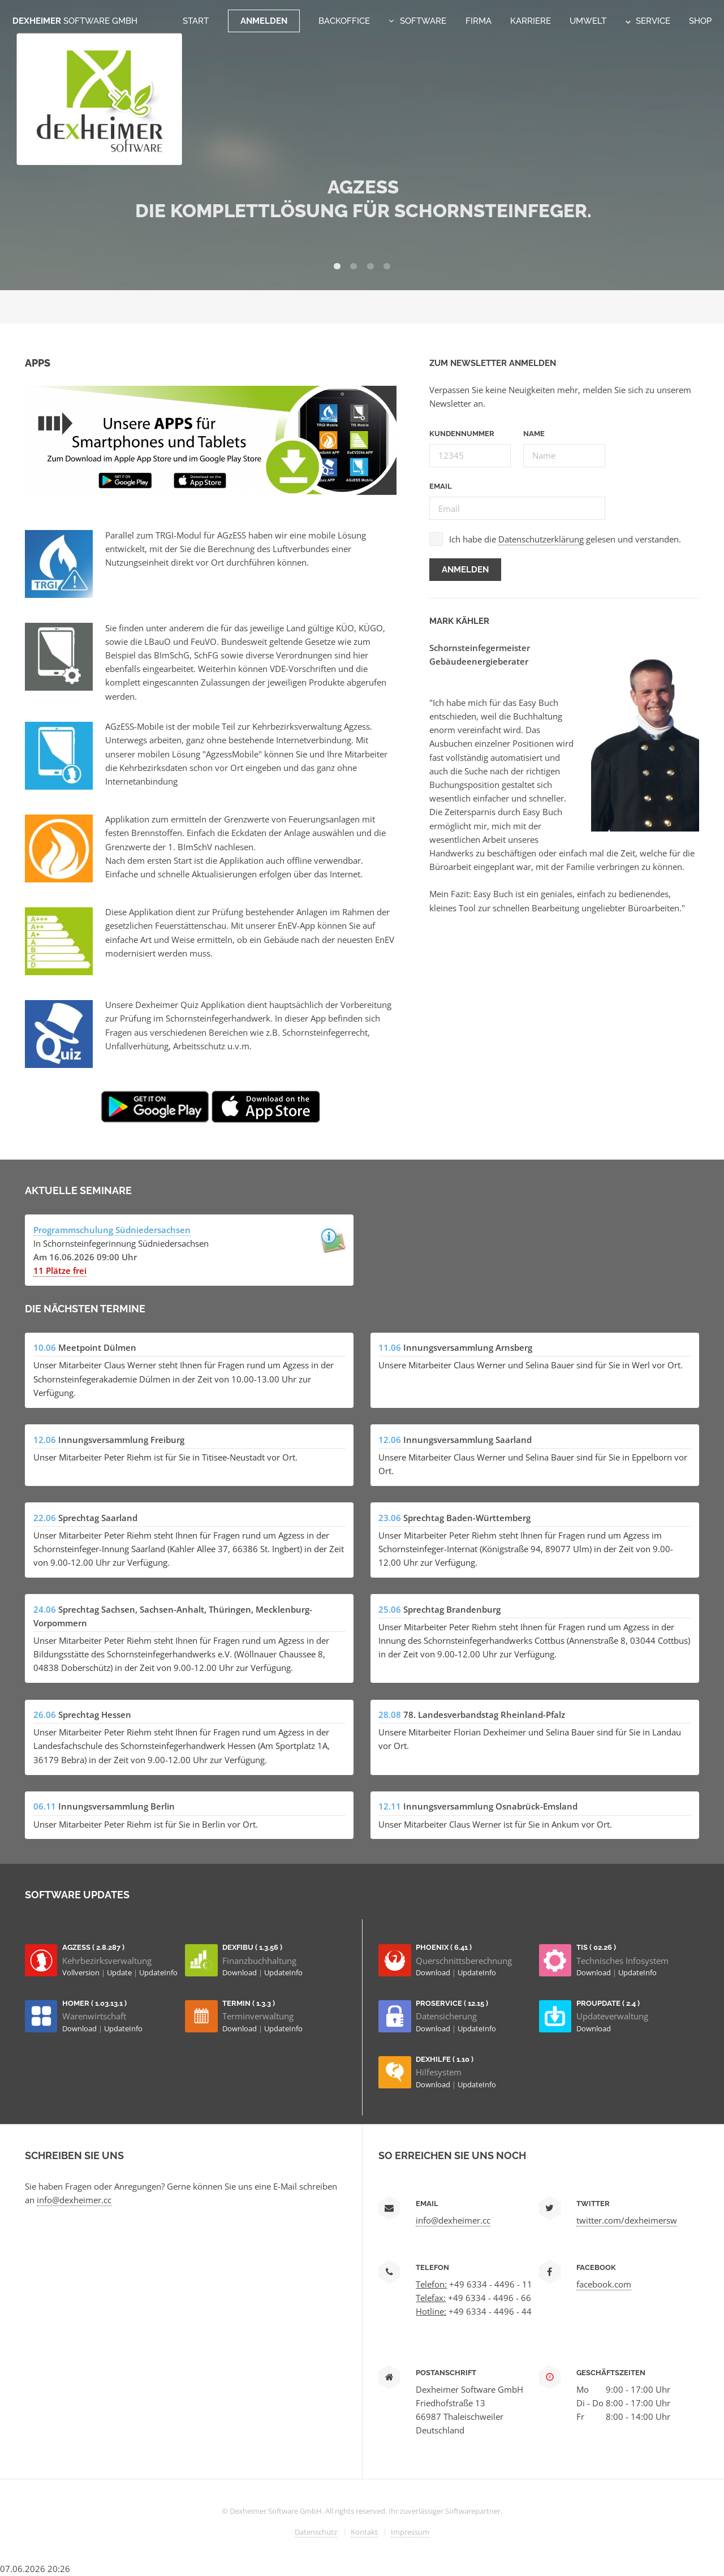 This screenshot has width=724, height=2576. Describe the element at coordinates (541, 539) in the screenshot. I see `Datenschutzerklärung` at that location.